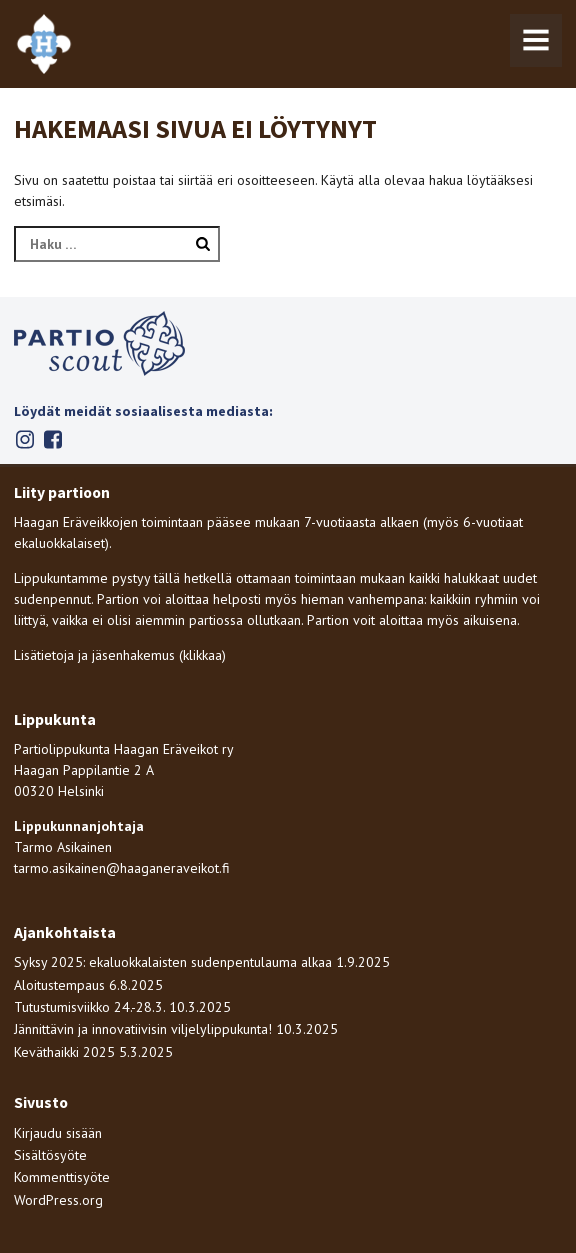  I want to click on Kommenttisyöte, so click(62, 1177).